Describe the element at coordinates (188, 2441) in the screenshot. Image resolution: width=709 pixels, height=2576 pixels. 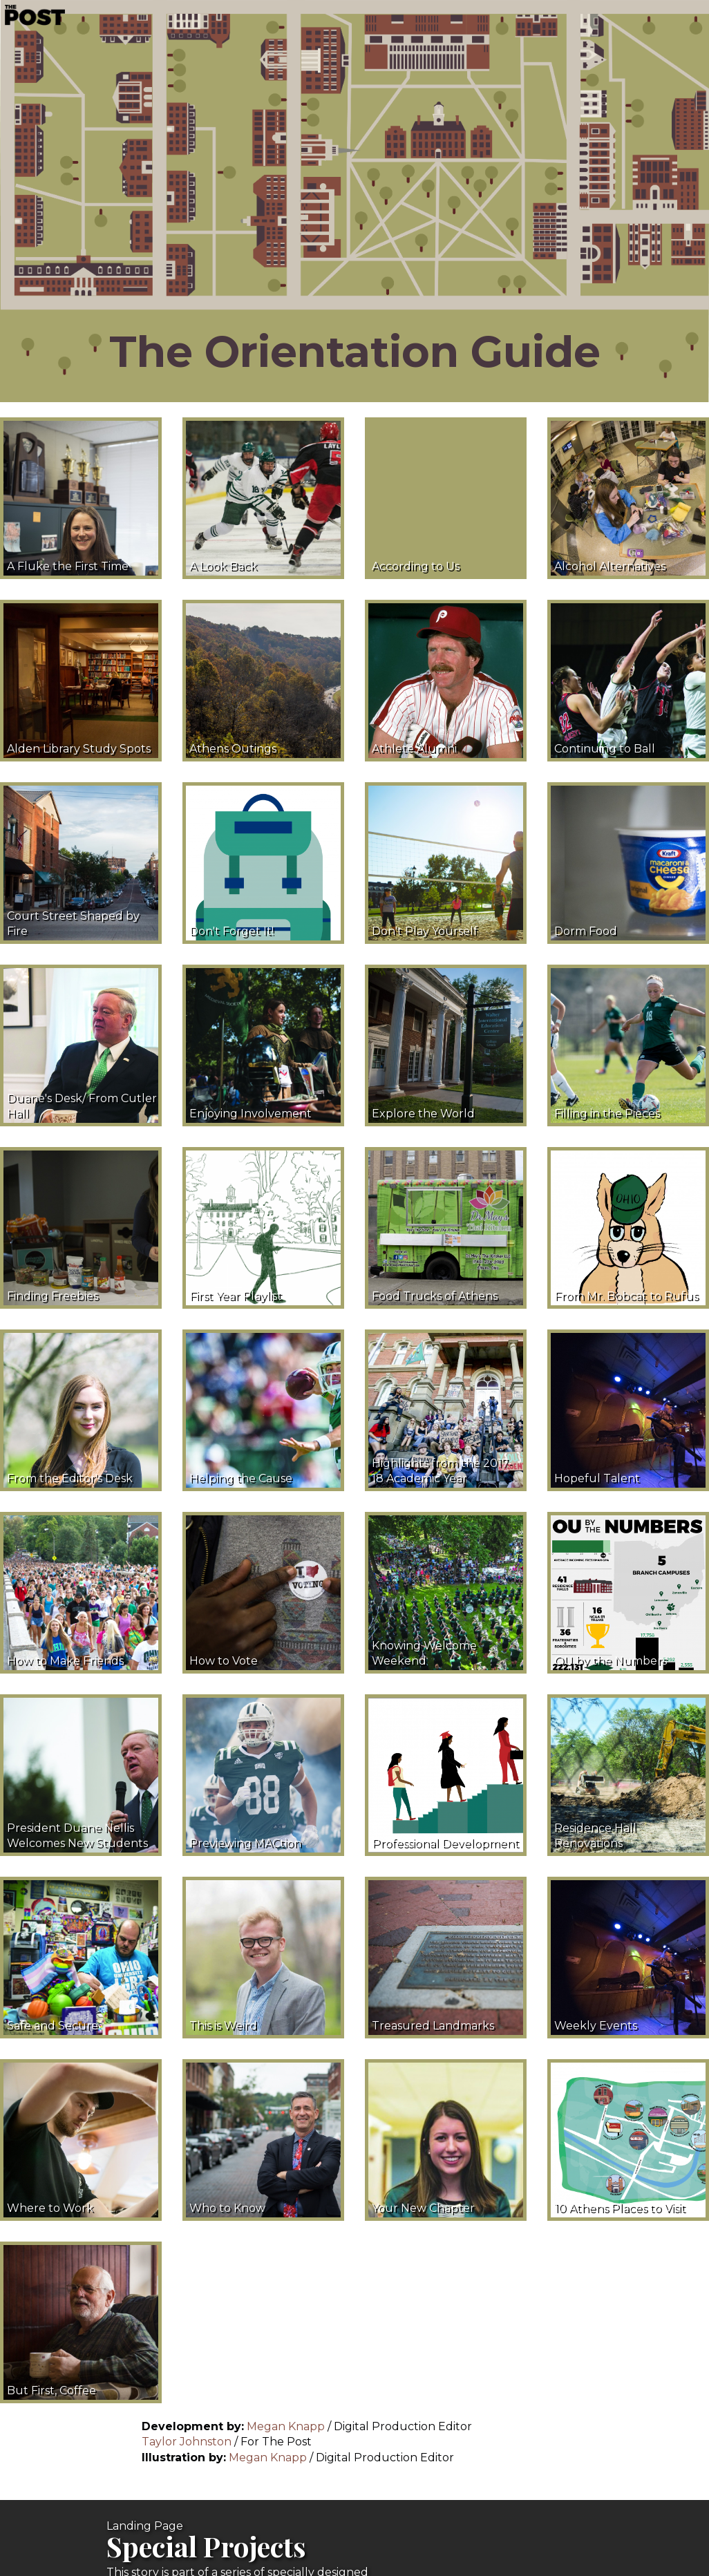
I see `Taylor Johnston` at that location.